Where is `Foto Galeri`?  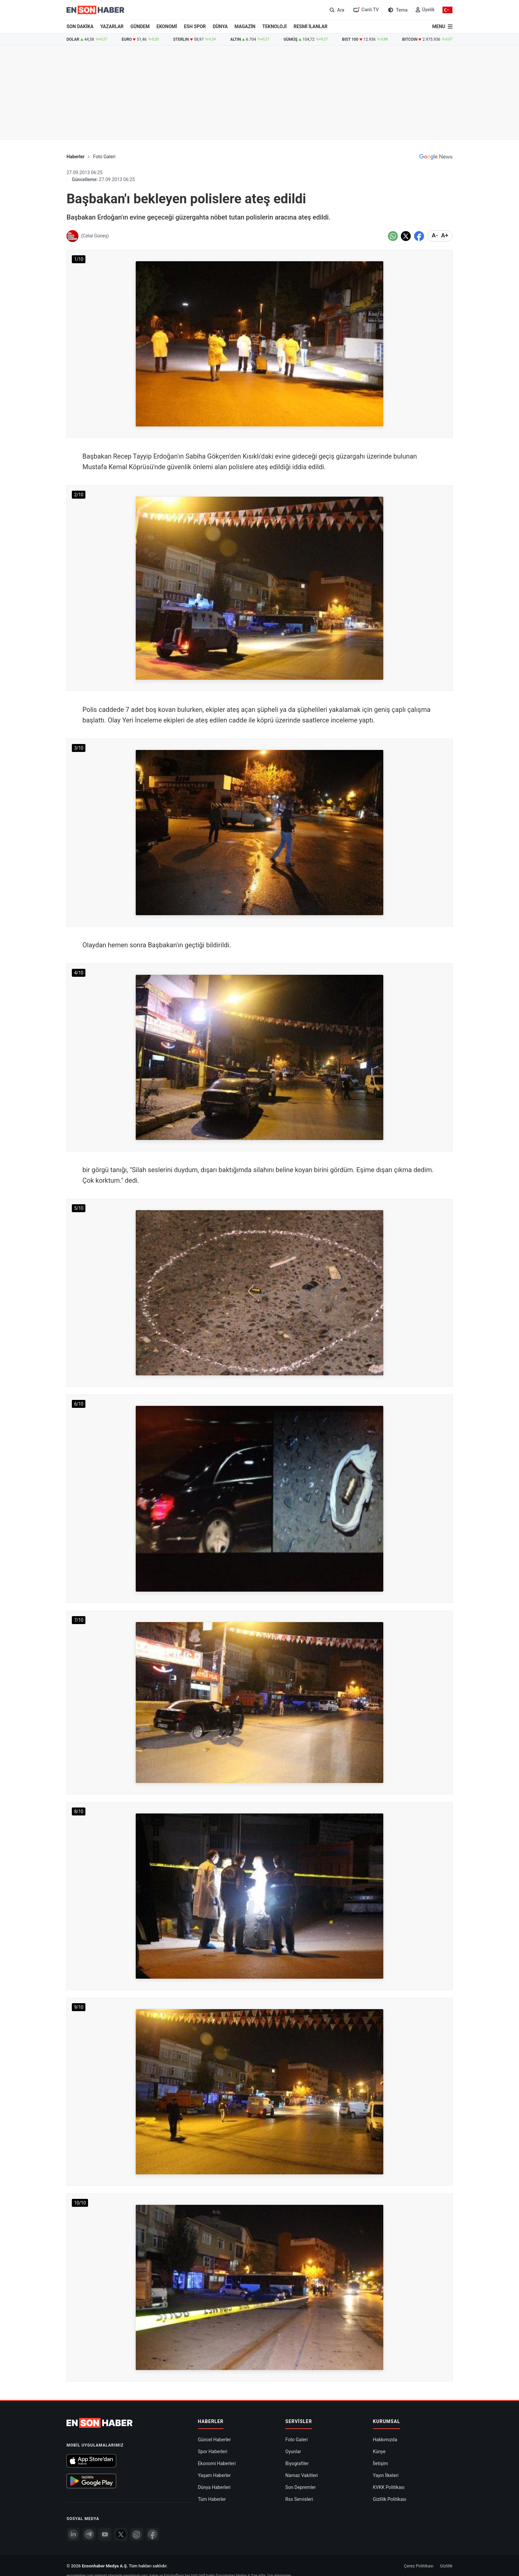 Foto Galeri is located at coordinates (104, 156).